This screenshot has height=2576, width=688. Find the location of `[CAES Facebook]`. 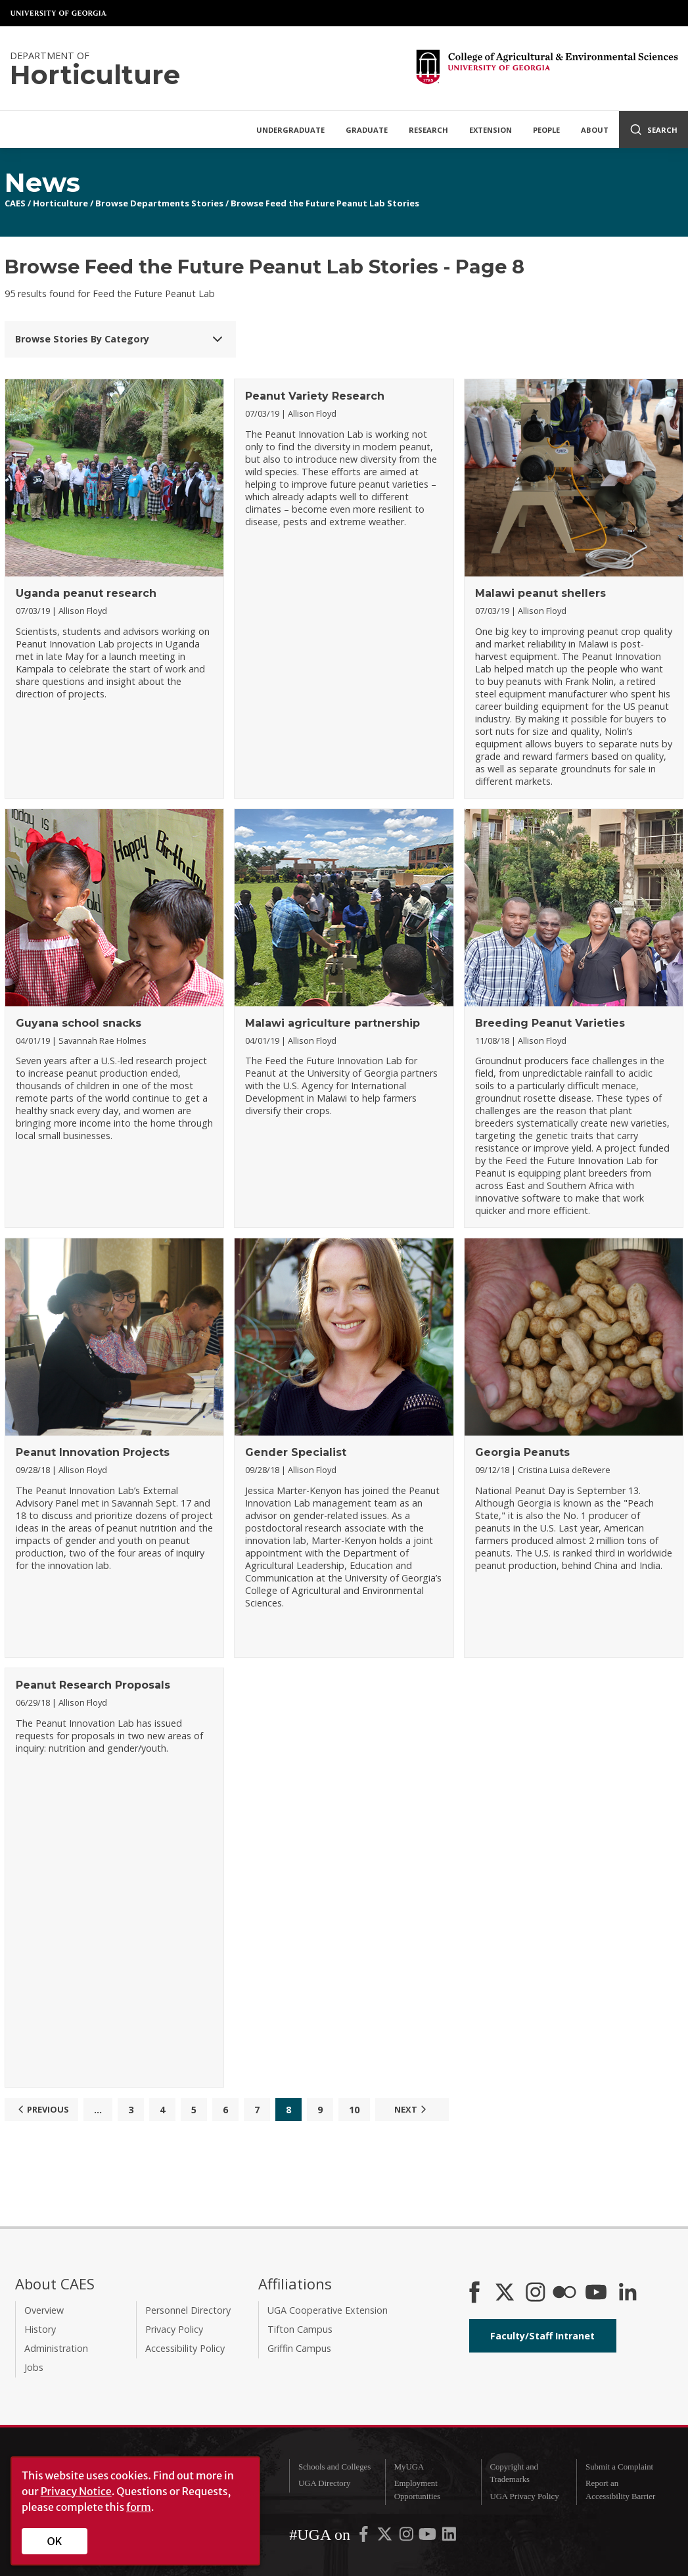

[CAES Facebook] is located at coordinates (474, 2293).